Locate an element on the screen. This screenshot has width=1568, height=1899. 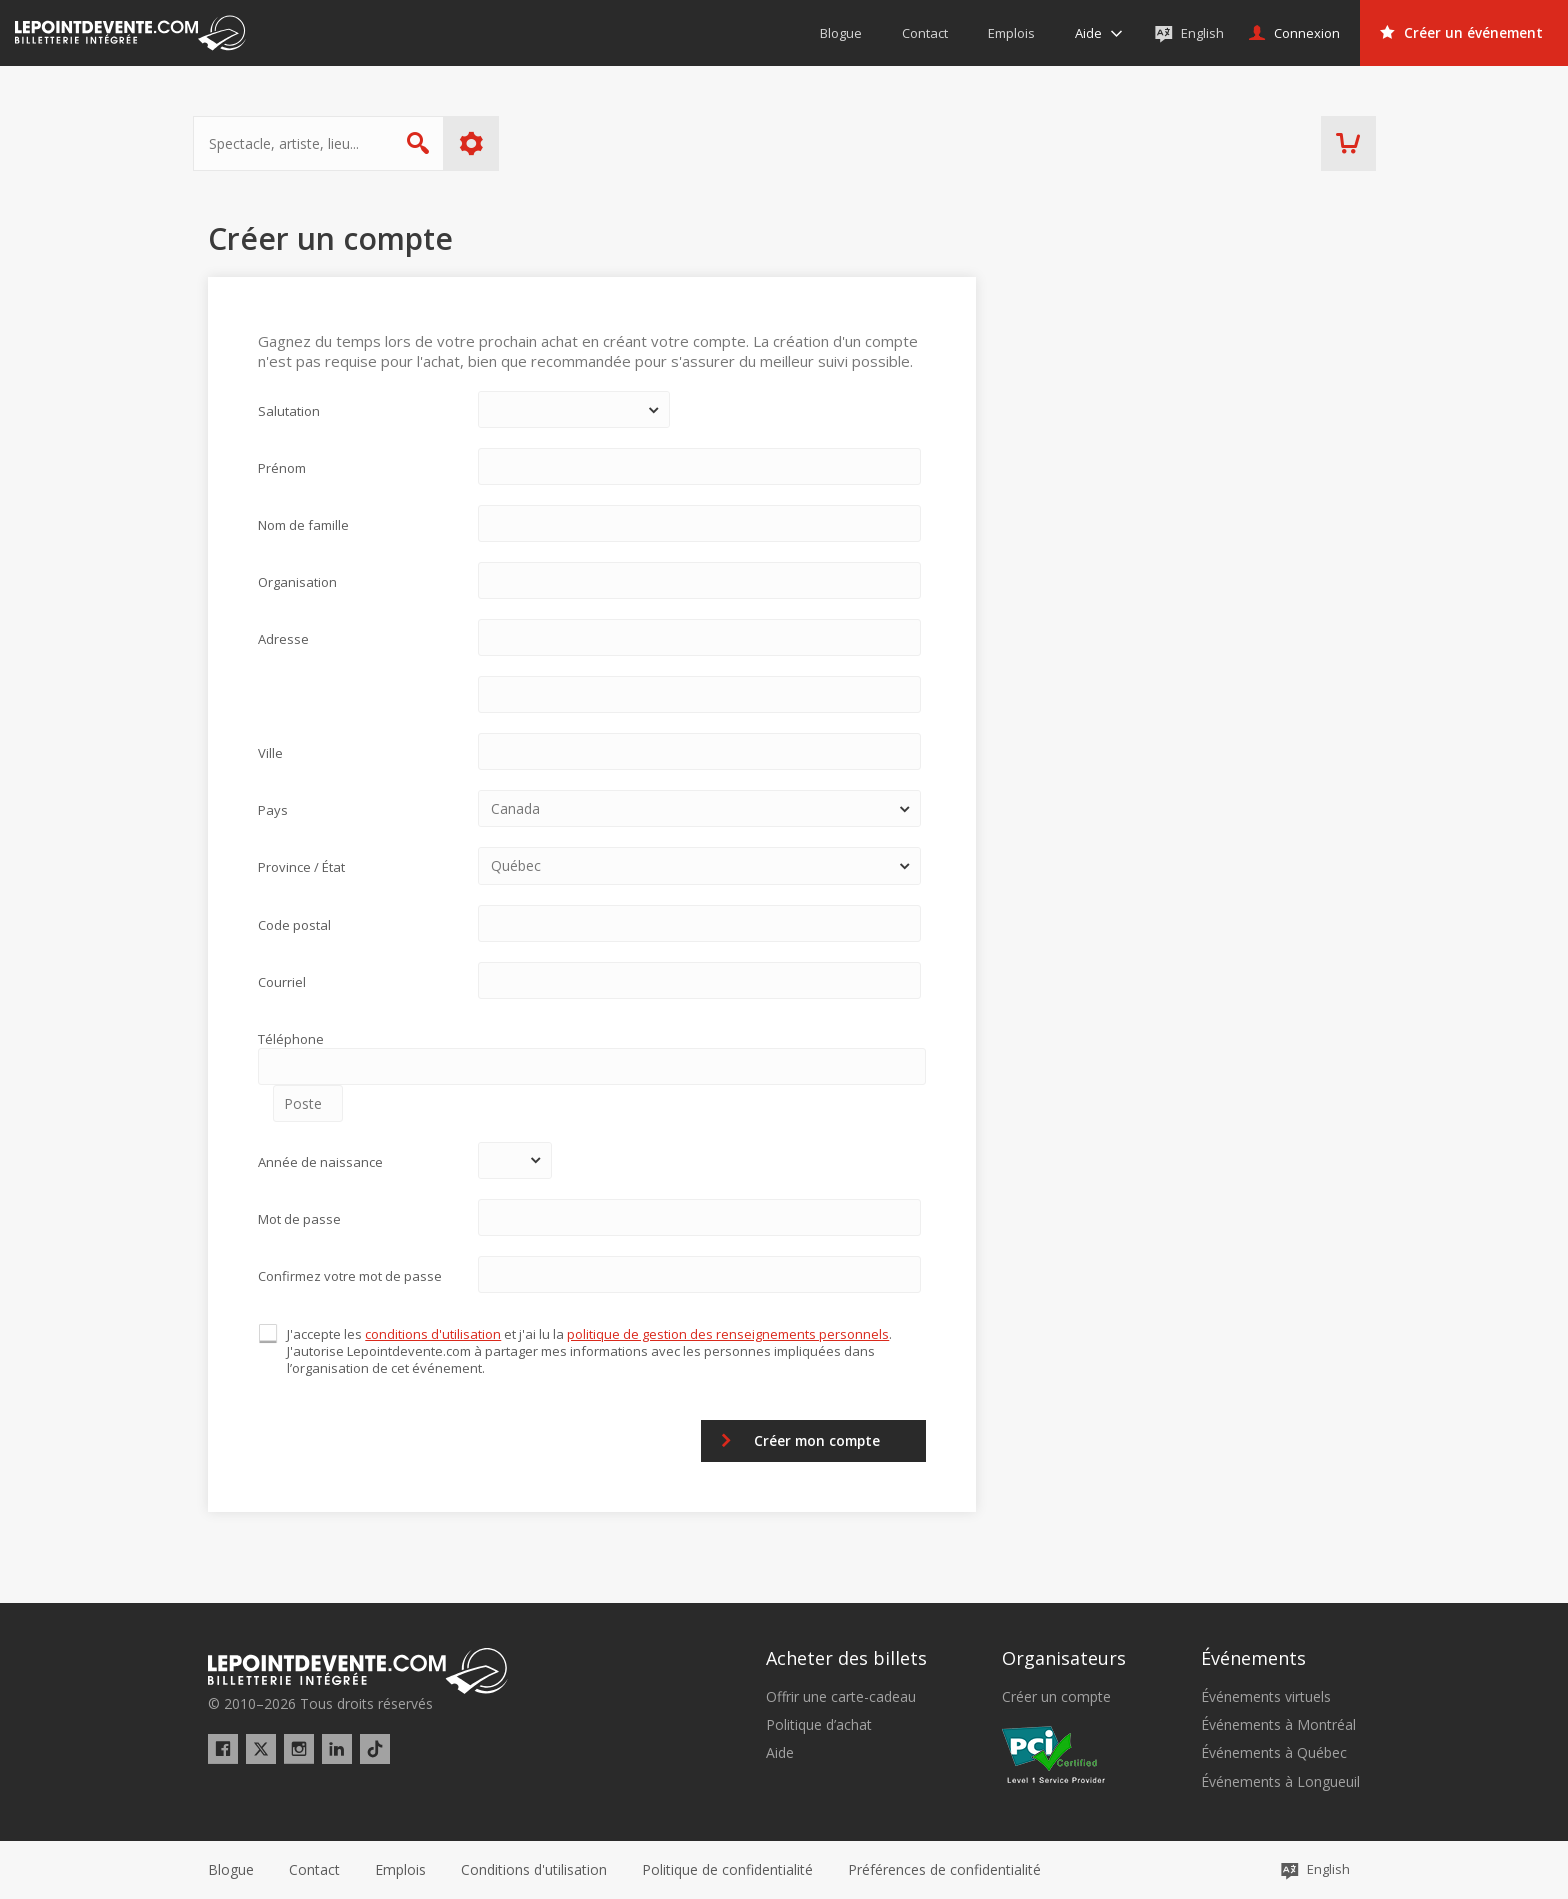
Pays is located at coordinates (273, 810).